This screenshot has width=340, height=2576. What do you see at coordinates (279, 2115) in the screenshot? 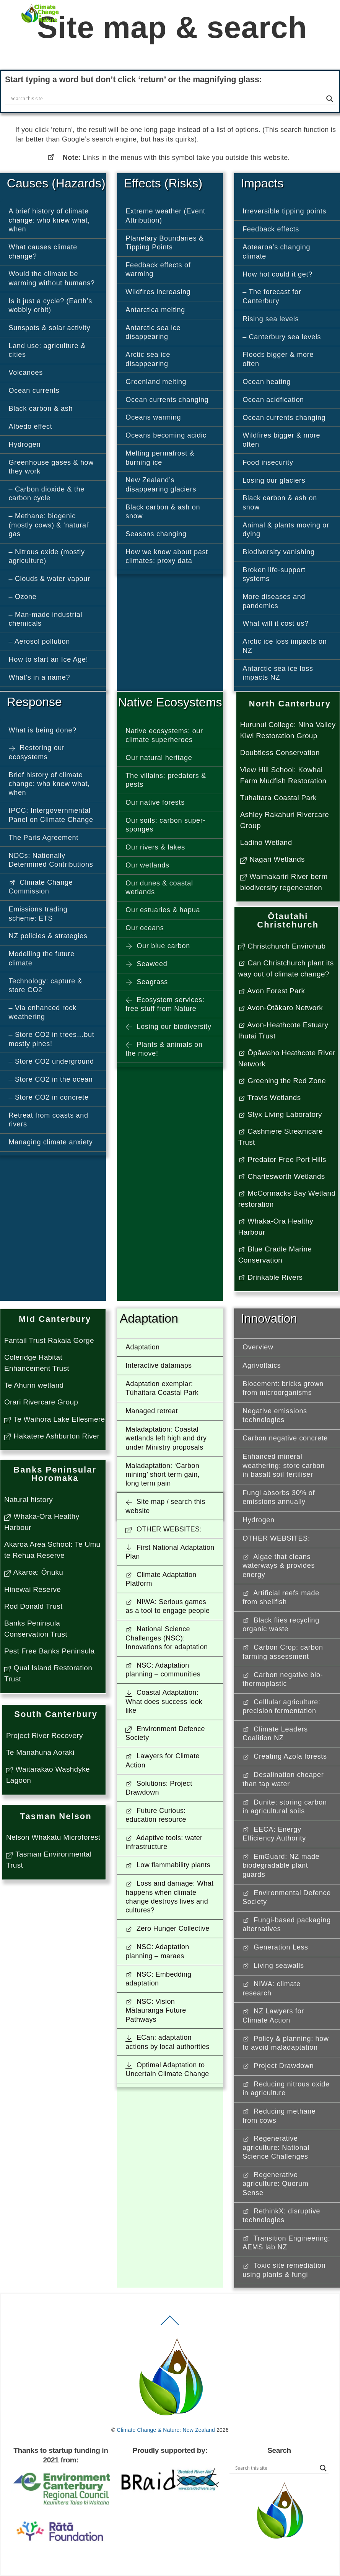
I see `Reducing methane from cows` at bounding box center [279, 2115].